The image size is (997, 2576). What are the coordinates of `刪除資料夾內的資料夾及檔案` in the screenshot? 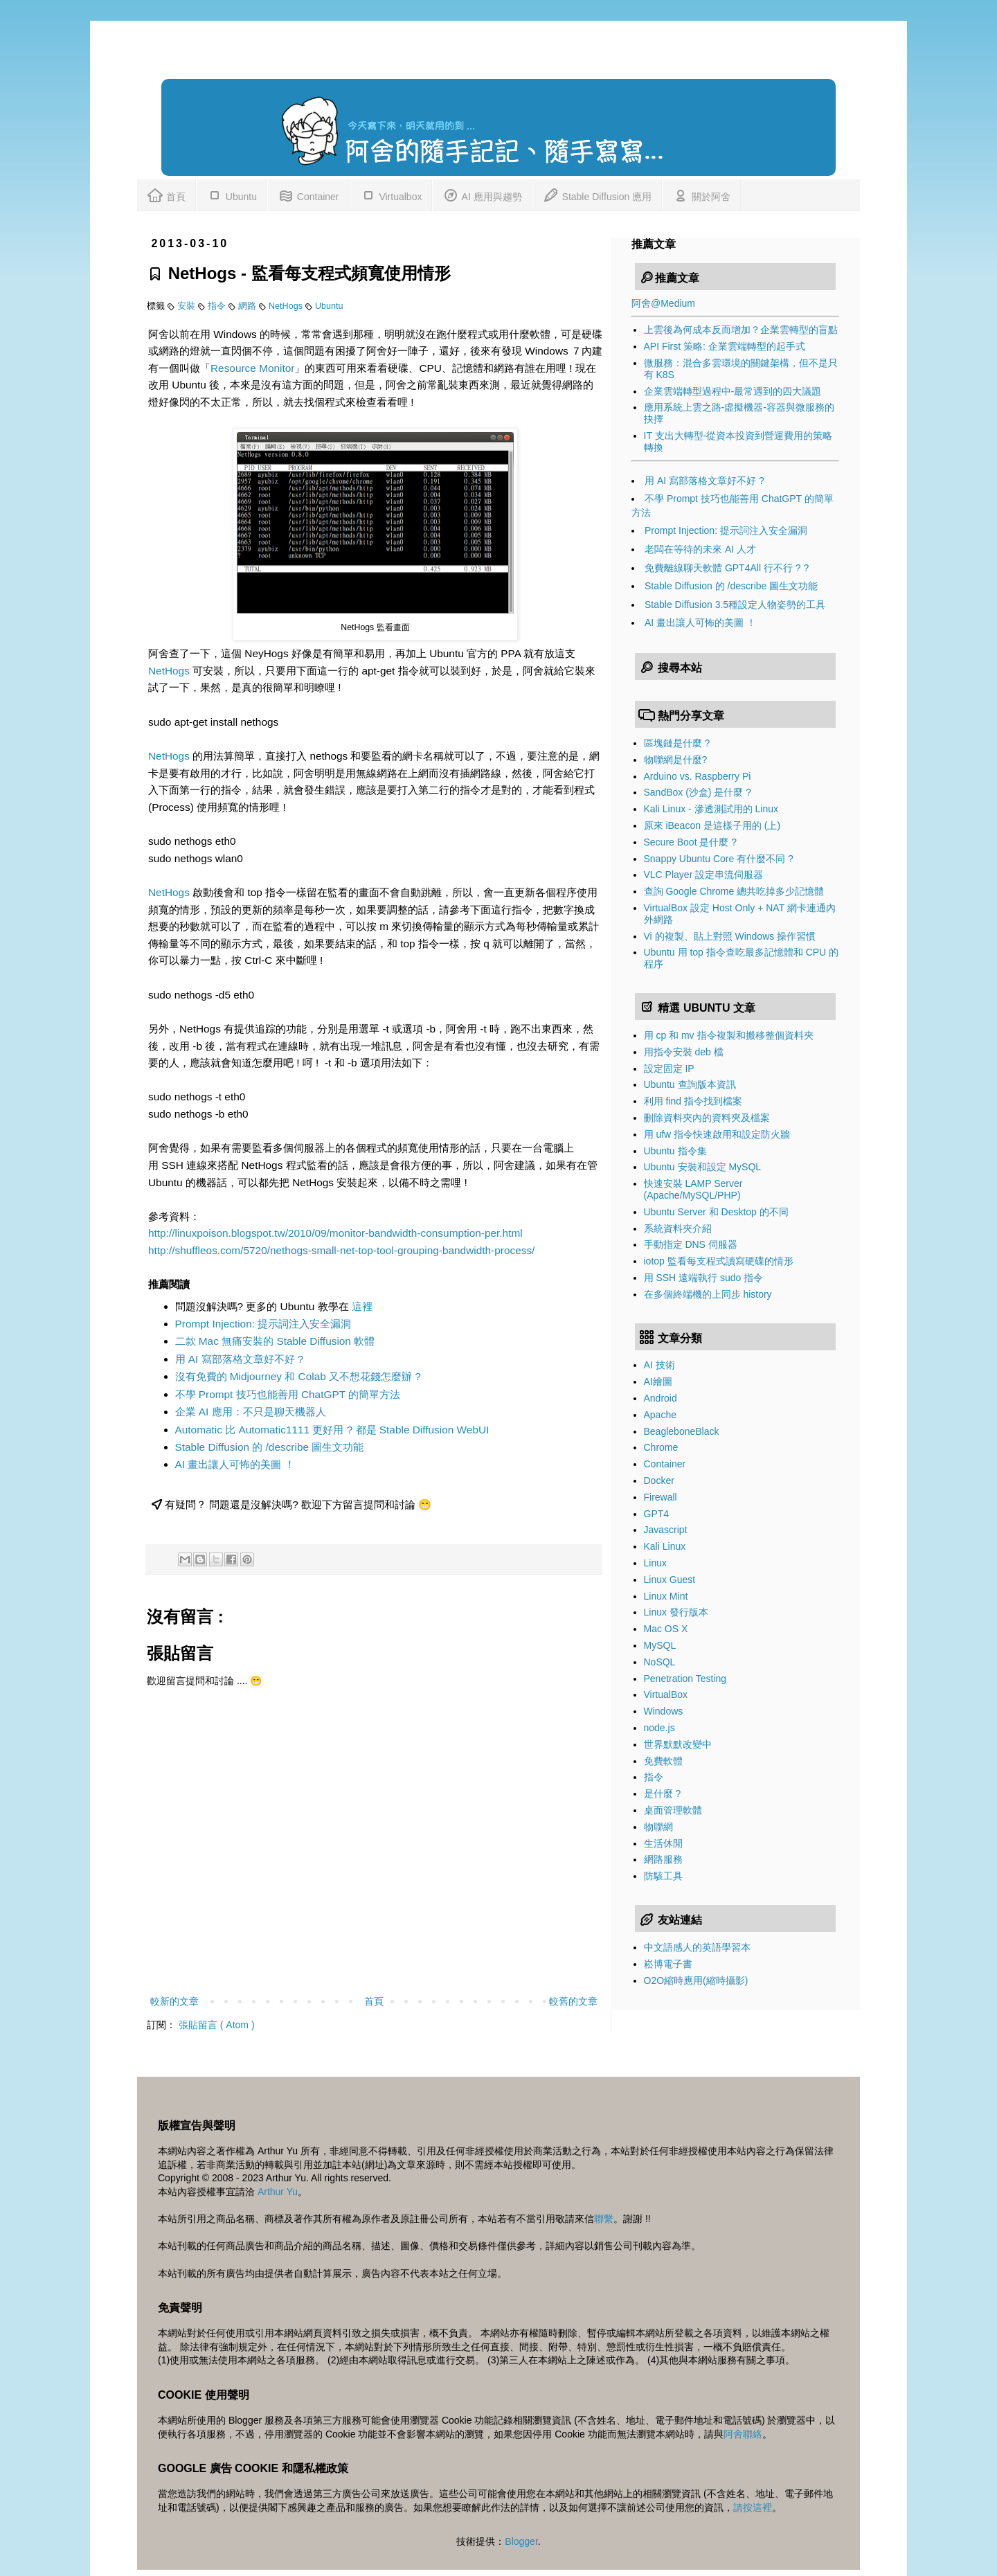 It's located at (707, 1117).